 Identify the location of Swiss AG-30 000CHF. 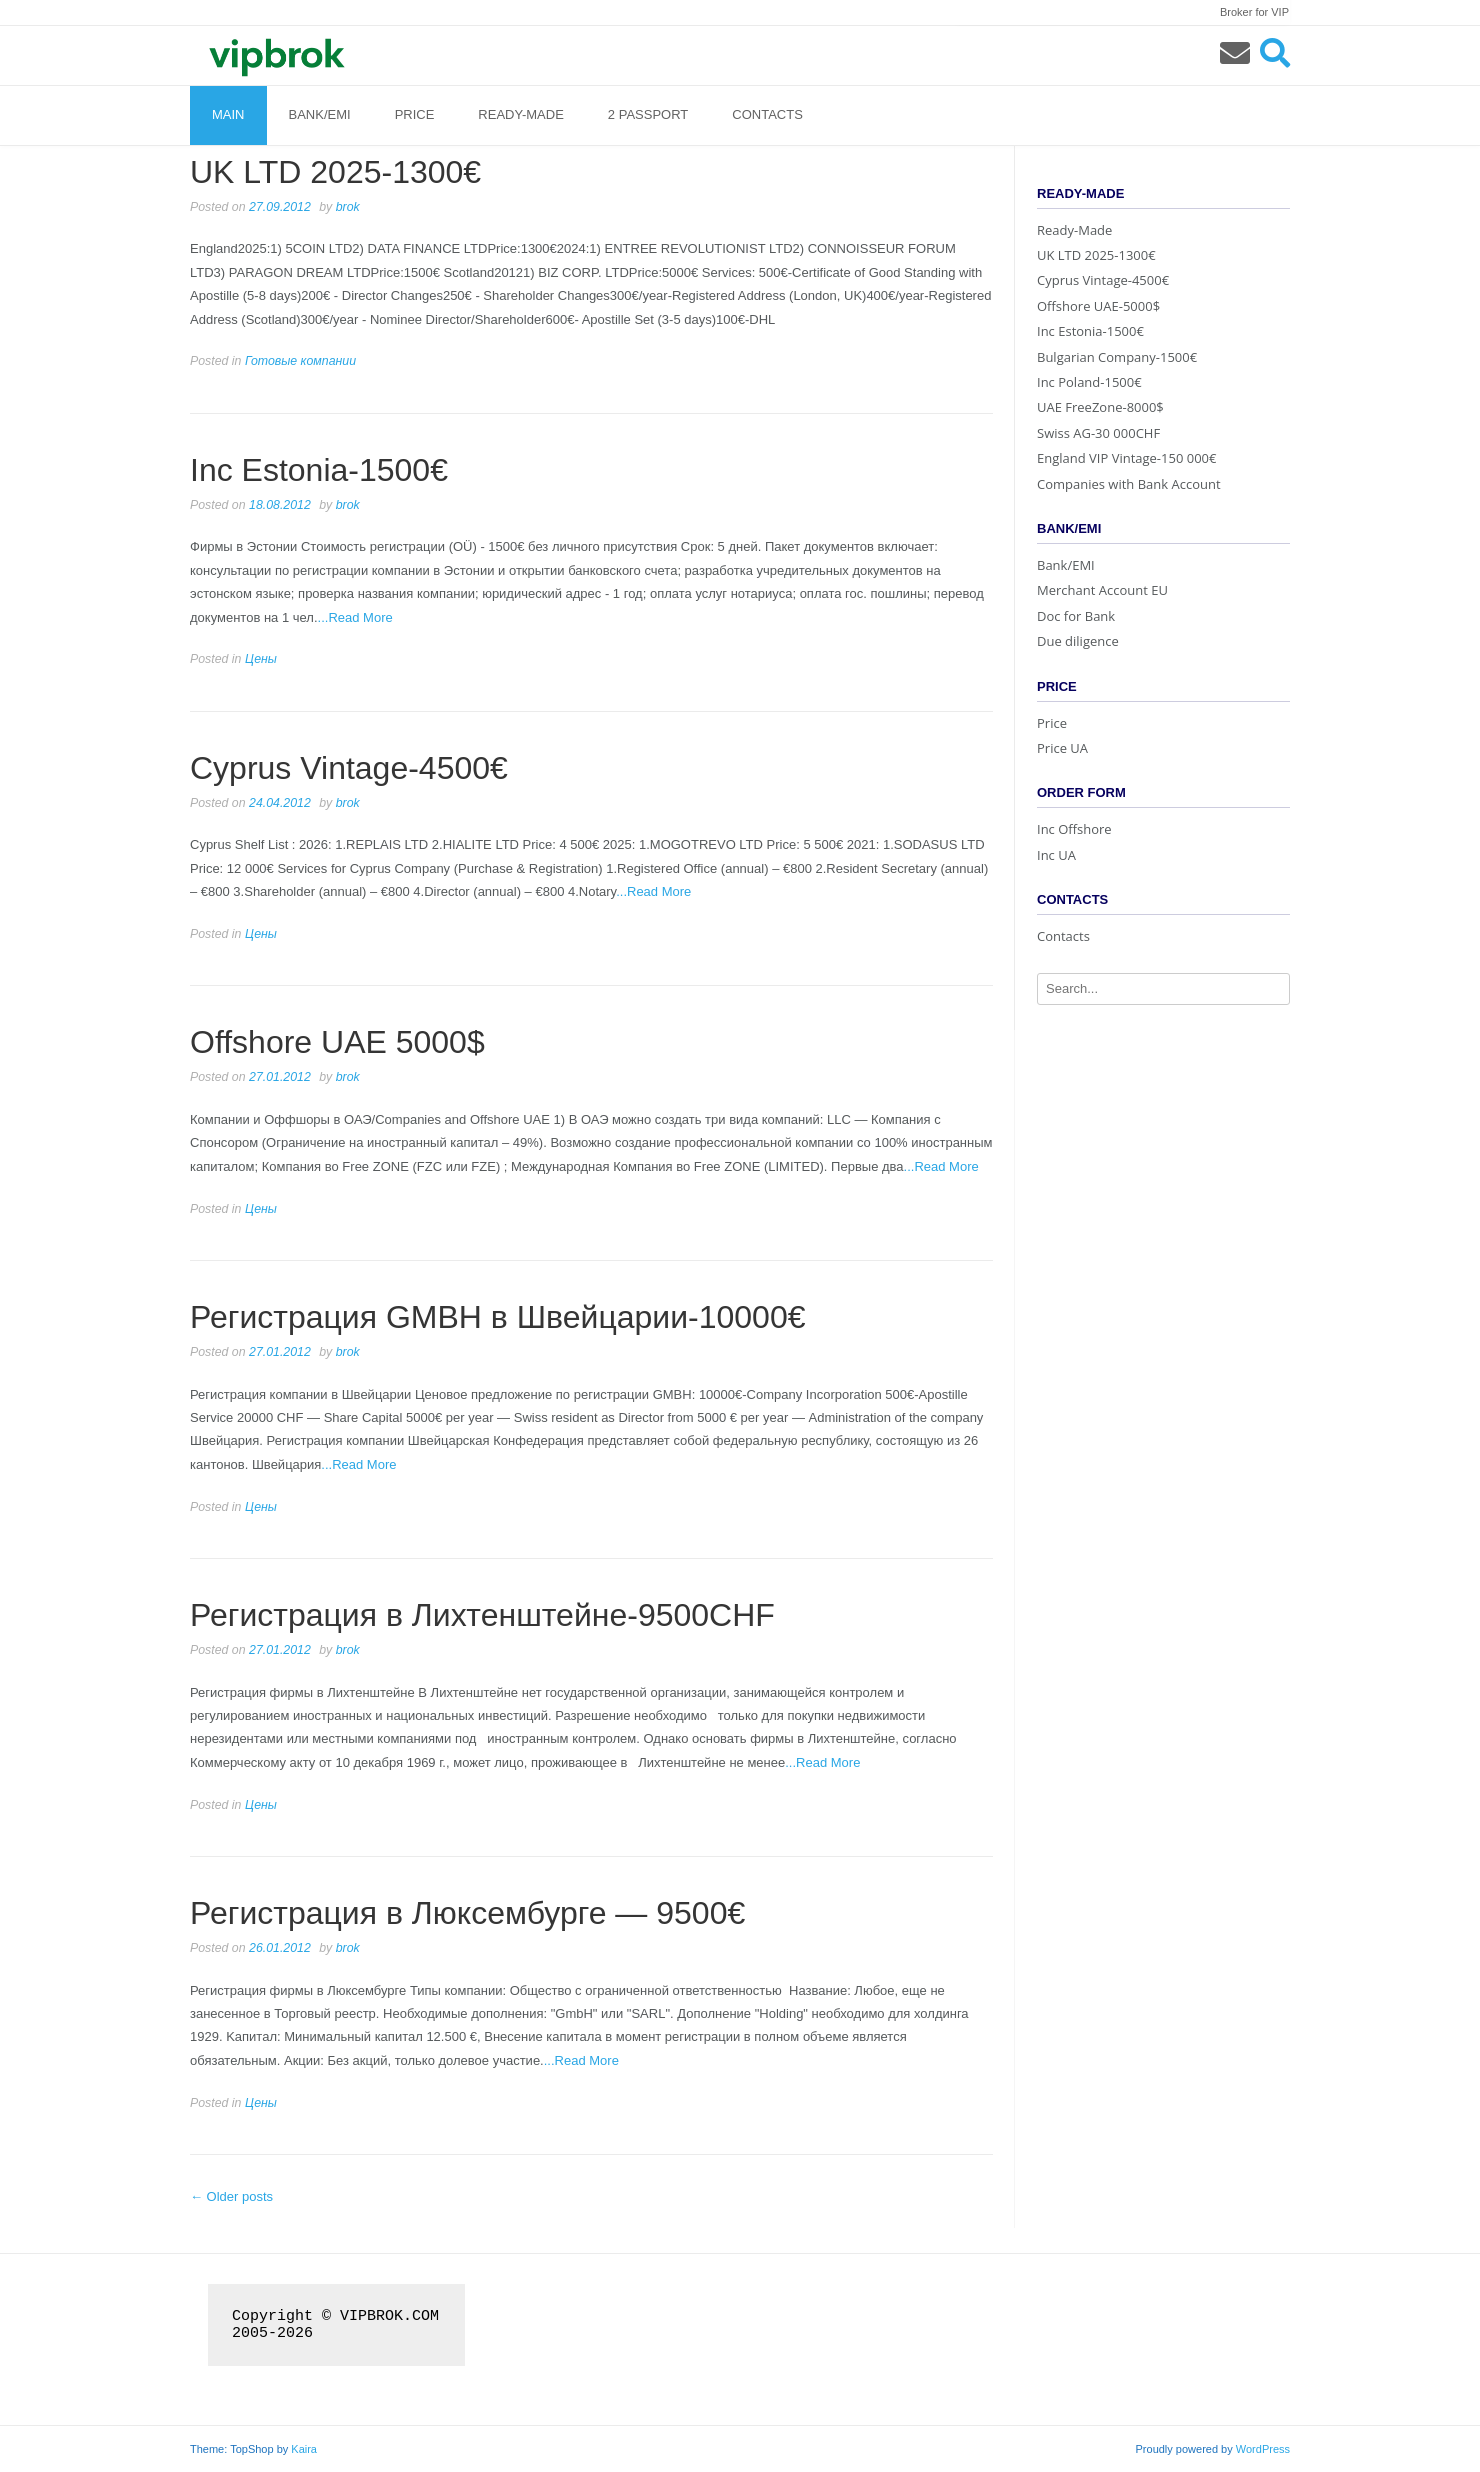
(1098, 433).